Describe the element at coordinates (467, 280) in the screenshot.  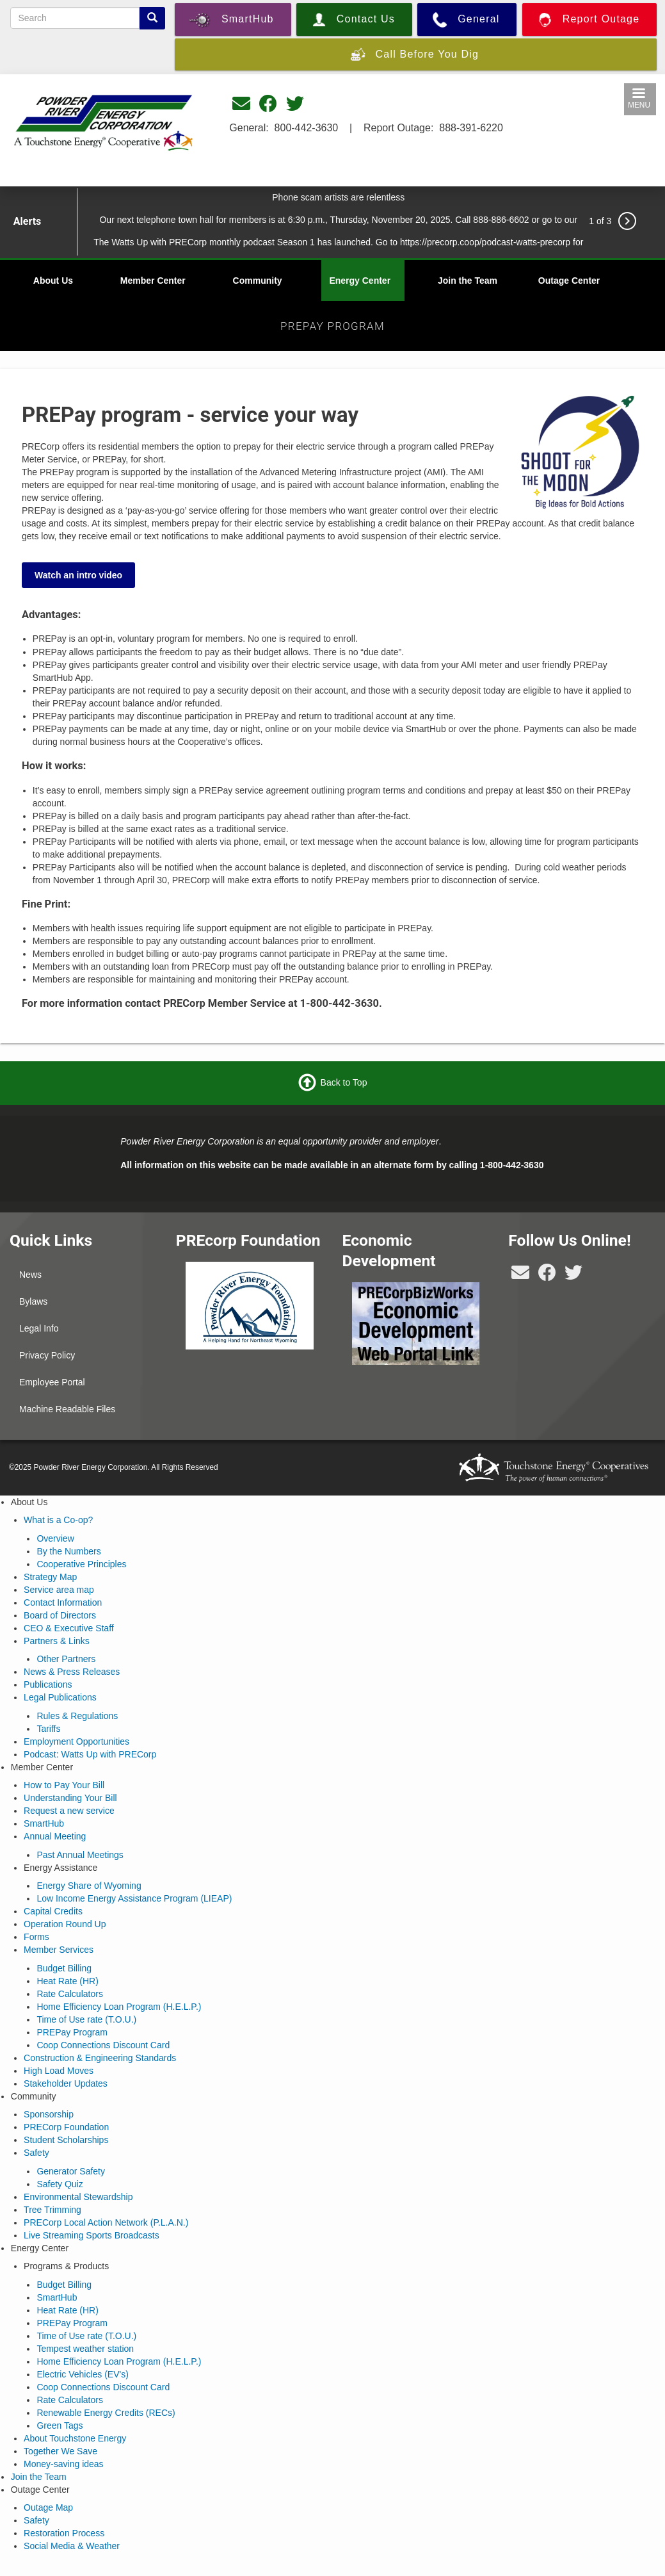
I see `Join the Team` at that location.